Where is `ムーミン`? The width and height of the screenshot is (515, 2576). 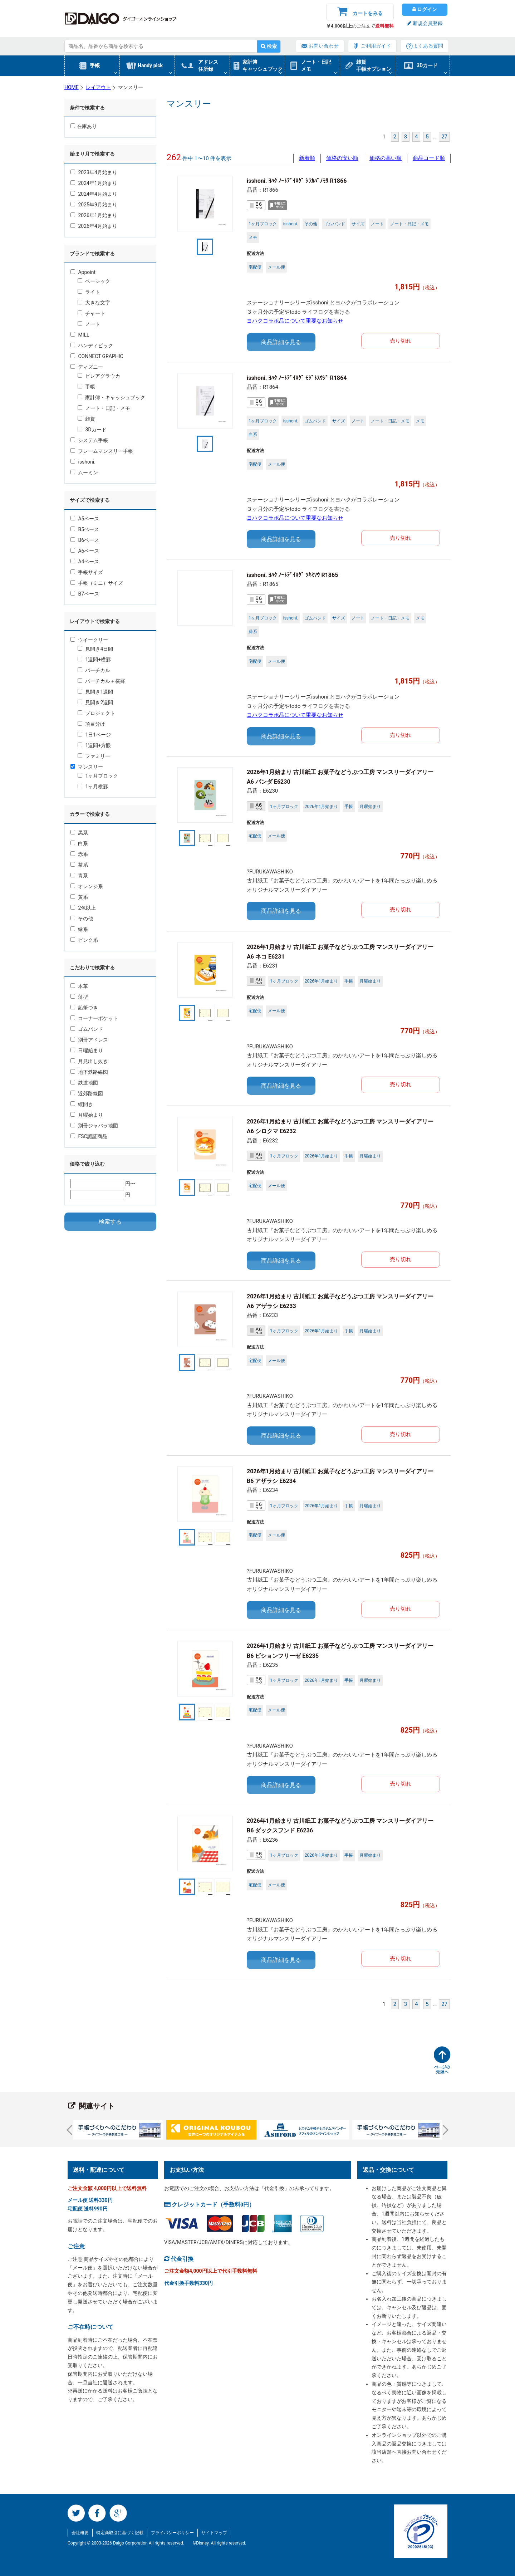
ムーミン is located at coordinates (84, 472).